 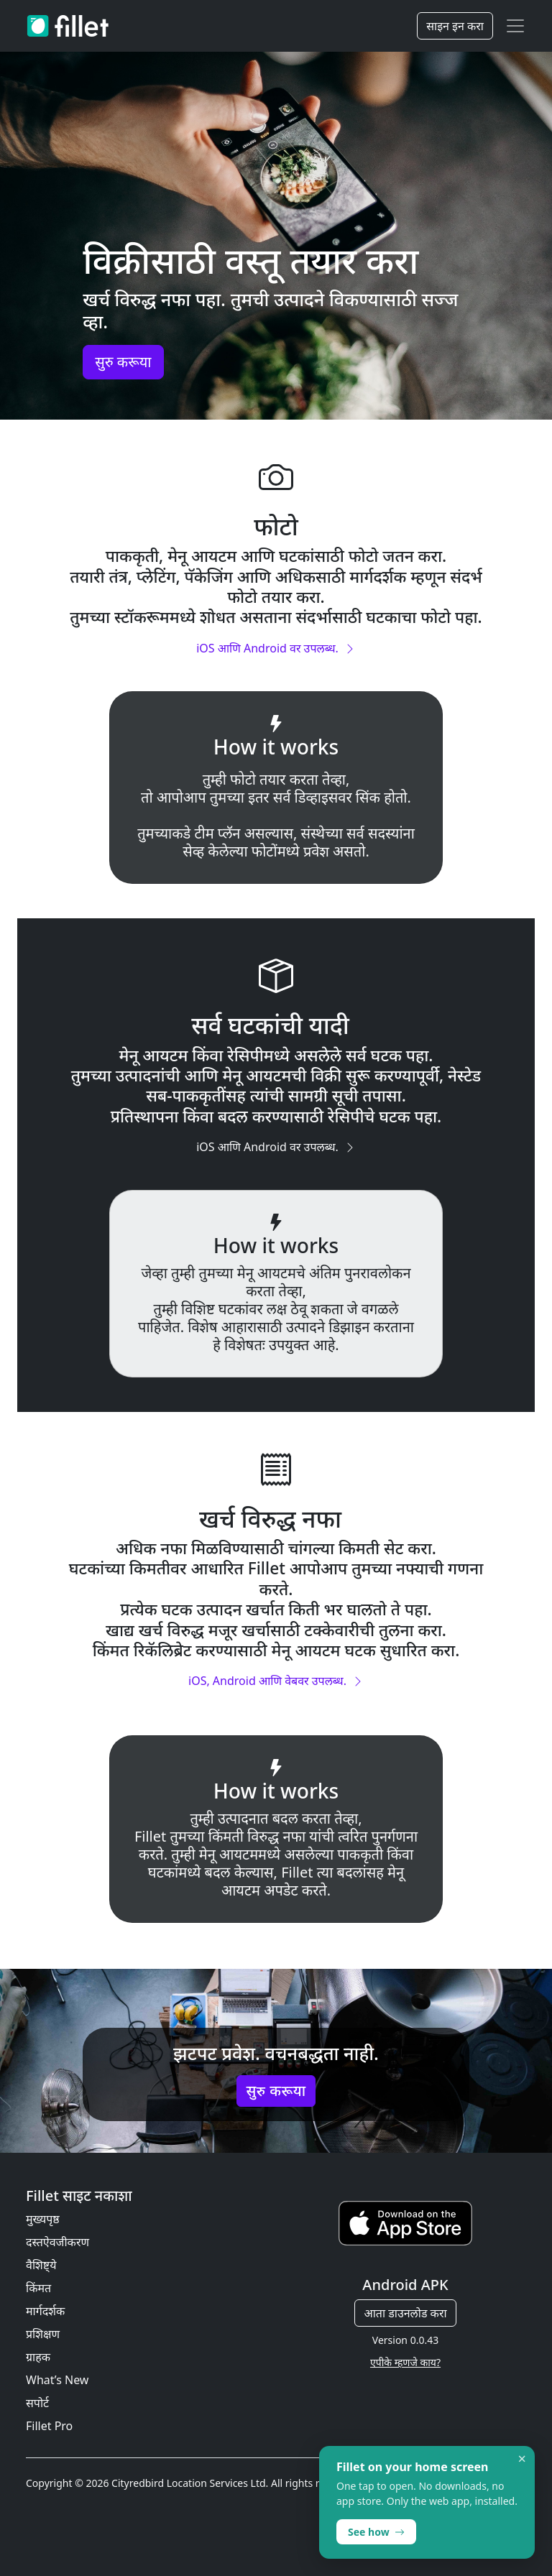 I want to click on मुख्यपृष्ठ, so click(x=43, y=2219).